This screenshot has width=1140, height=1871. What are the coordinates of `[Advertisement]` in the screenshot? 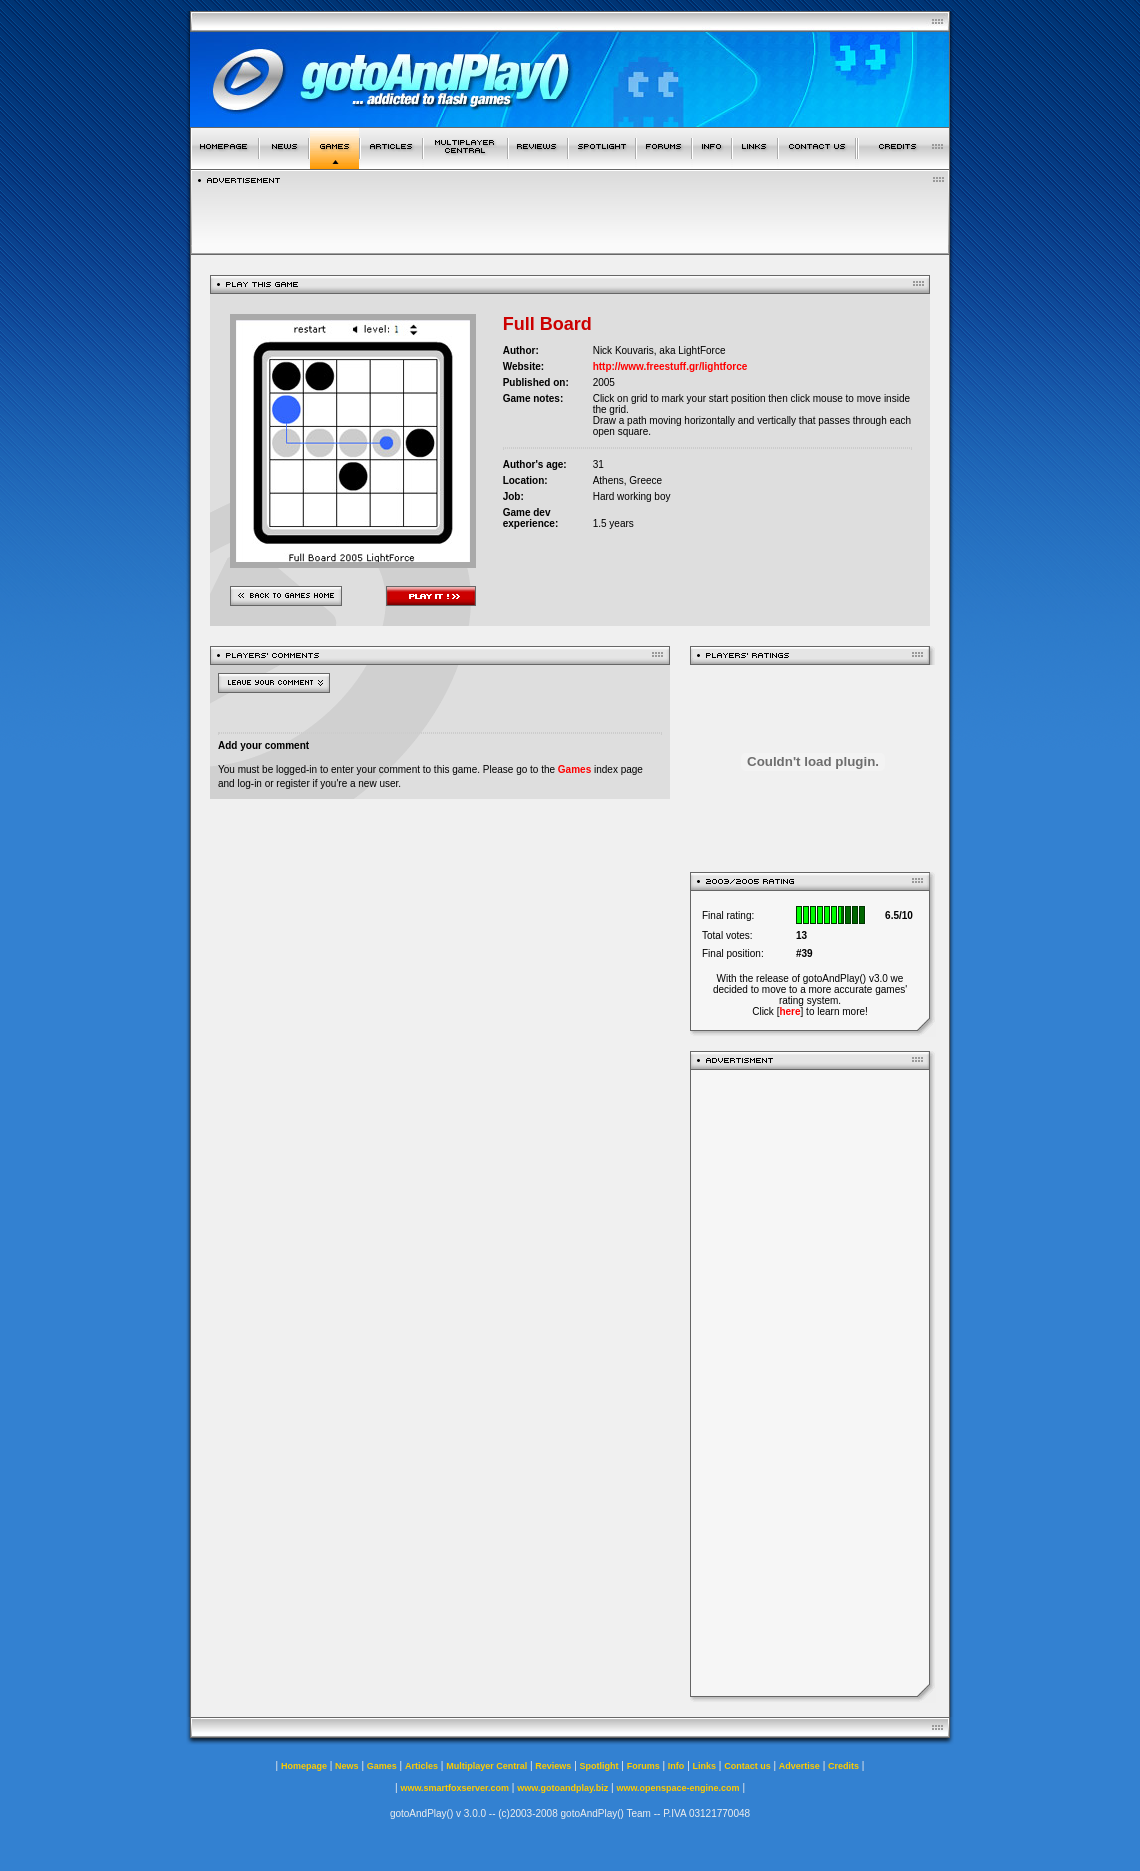 It's located at (810, 1383).